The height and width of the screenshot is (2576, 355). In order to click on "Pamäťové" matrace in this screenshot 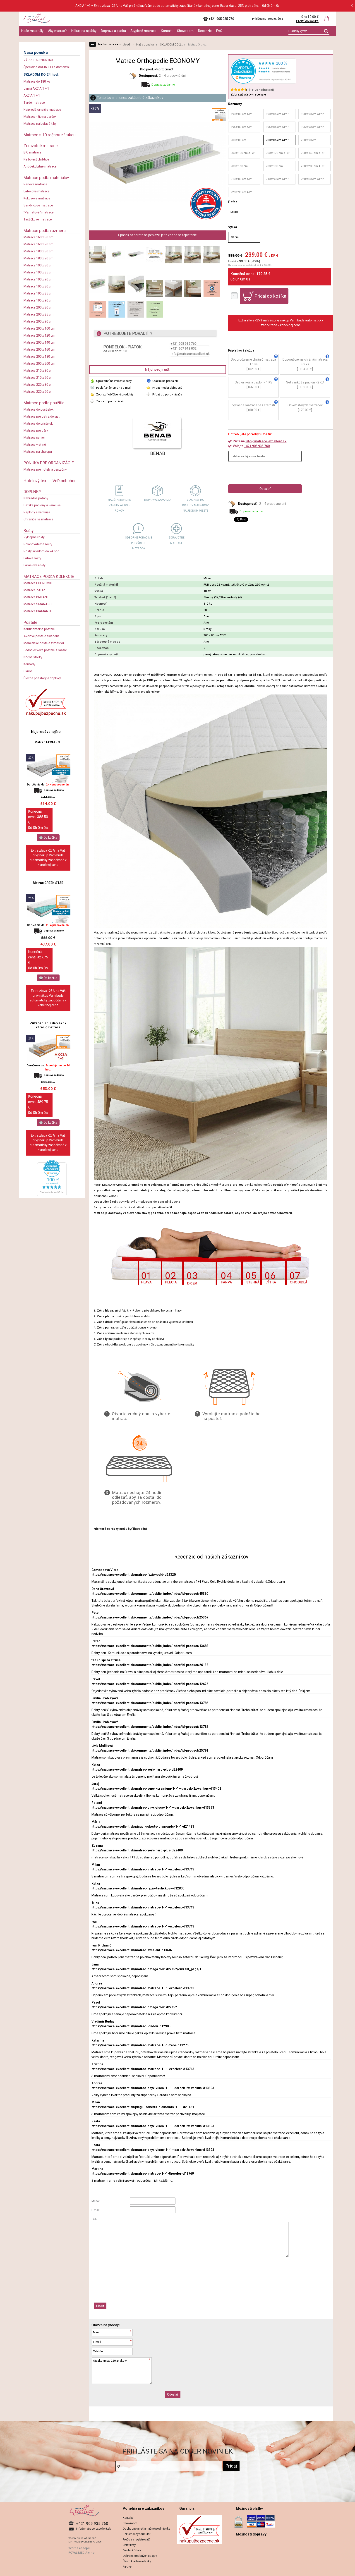, I will do `click(39, 212)`.